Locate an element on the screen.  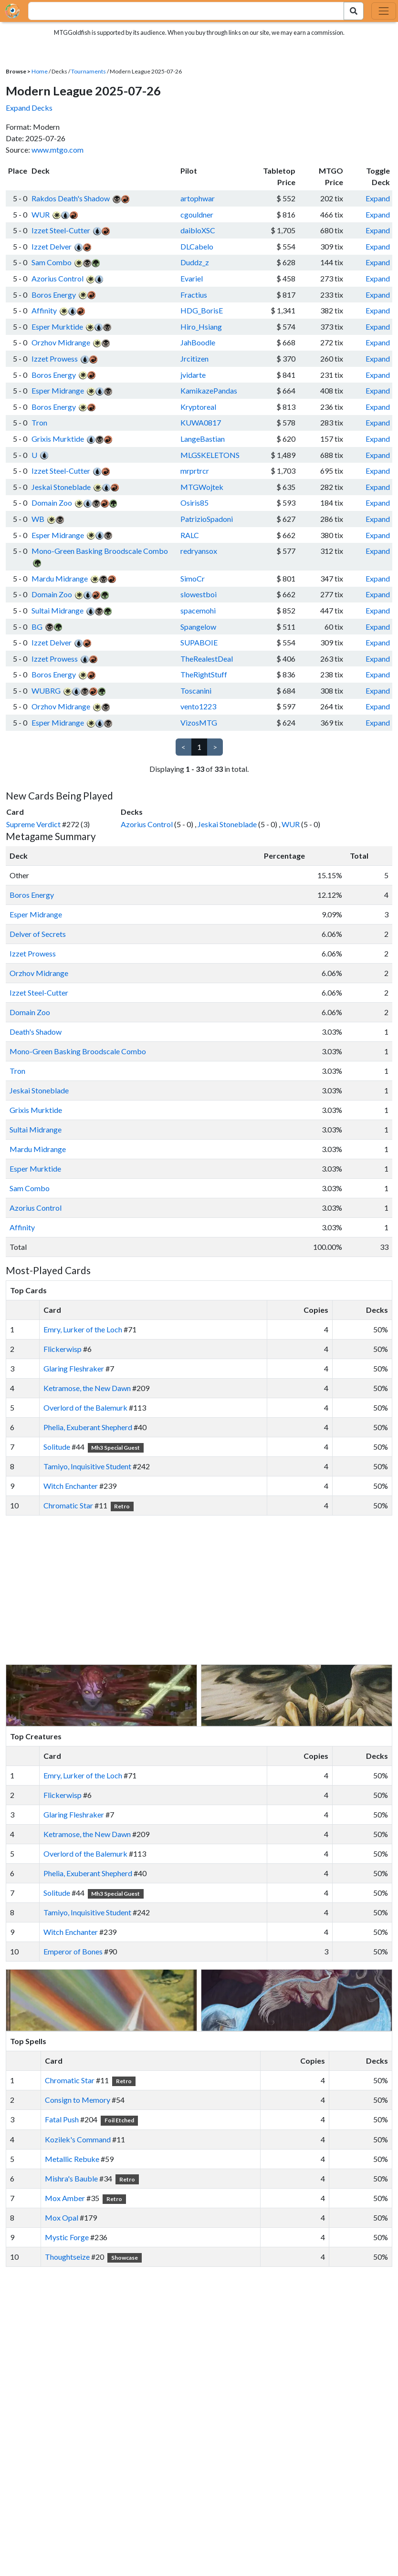
Fractius is located at coordinates (193, 294).